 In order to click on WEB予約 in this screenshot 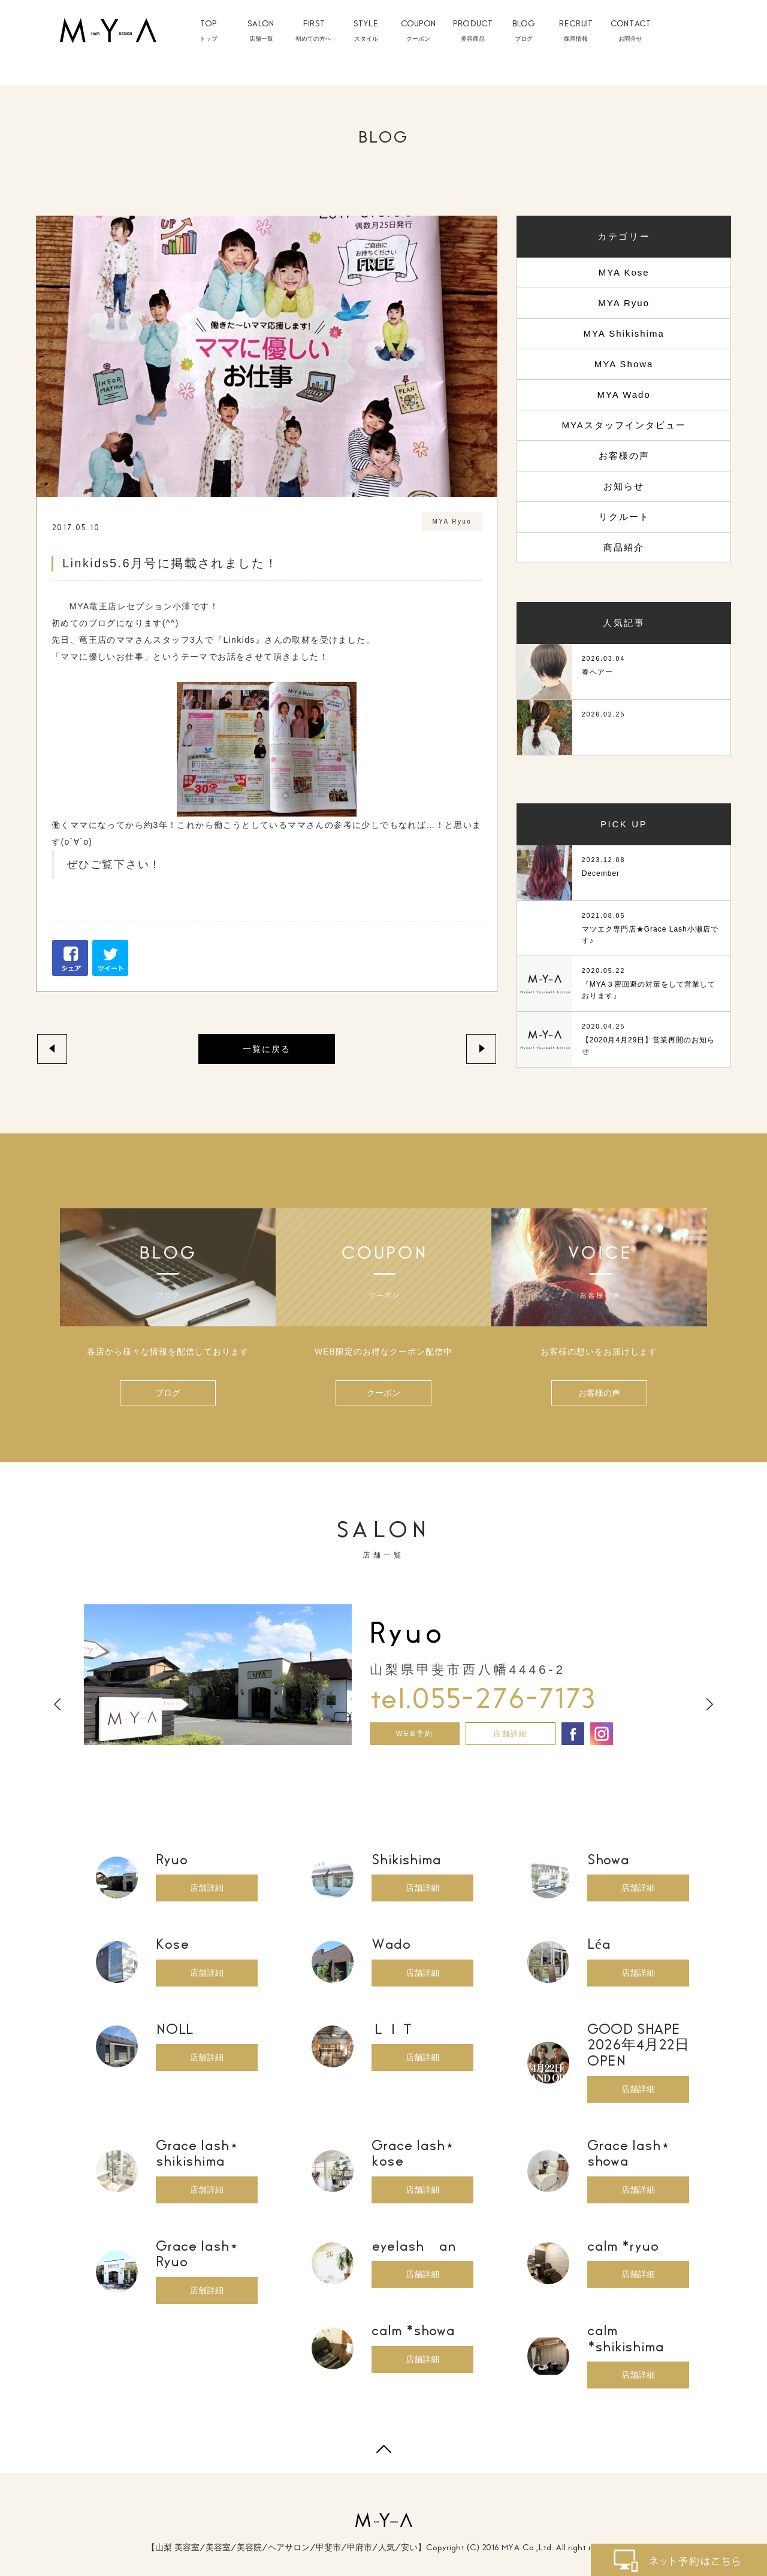, I will do `click(414, 1734)`.